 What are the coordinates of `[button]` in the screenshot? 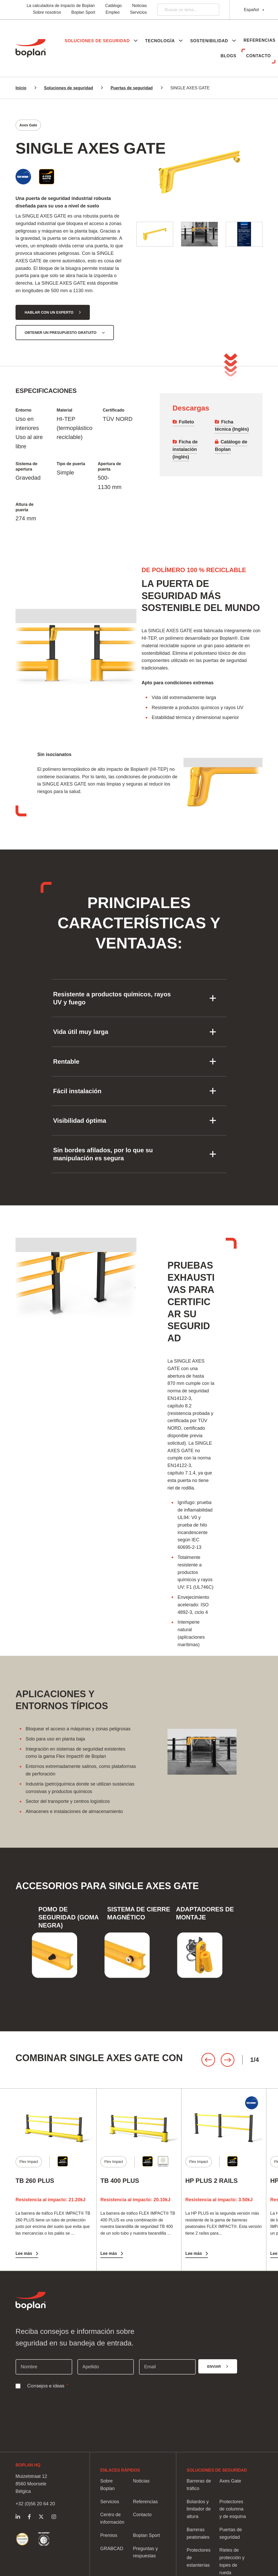 It's located at (132, 41).